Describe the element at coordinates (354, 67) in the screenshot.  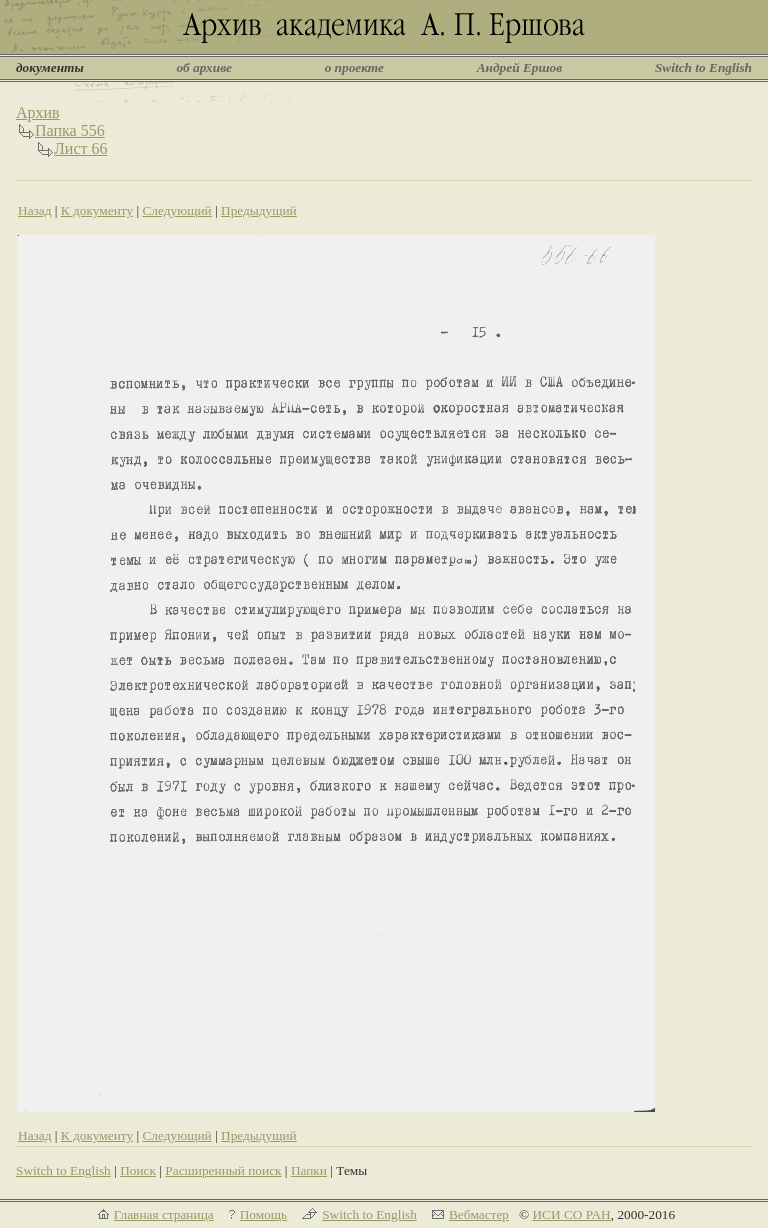
I see `о проекте` at that location.